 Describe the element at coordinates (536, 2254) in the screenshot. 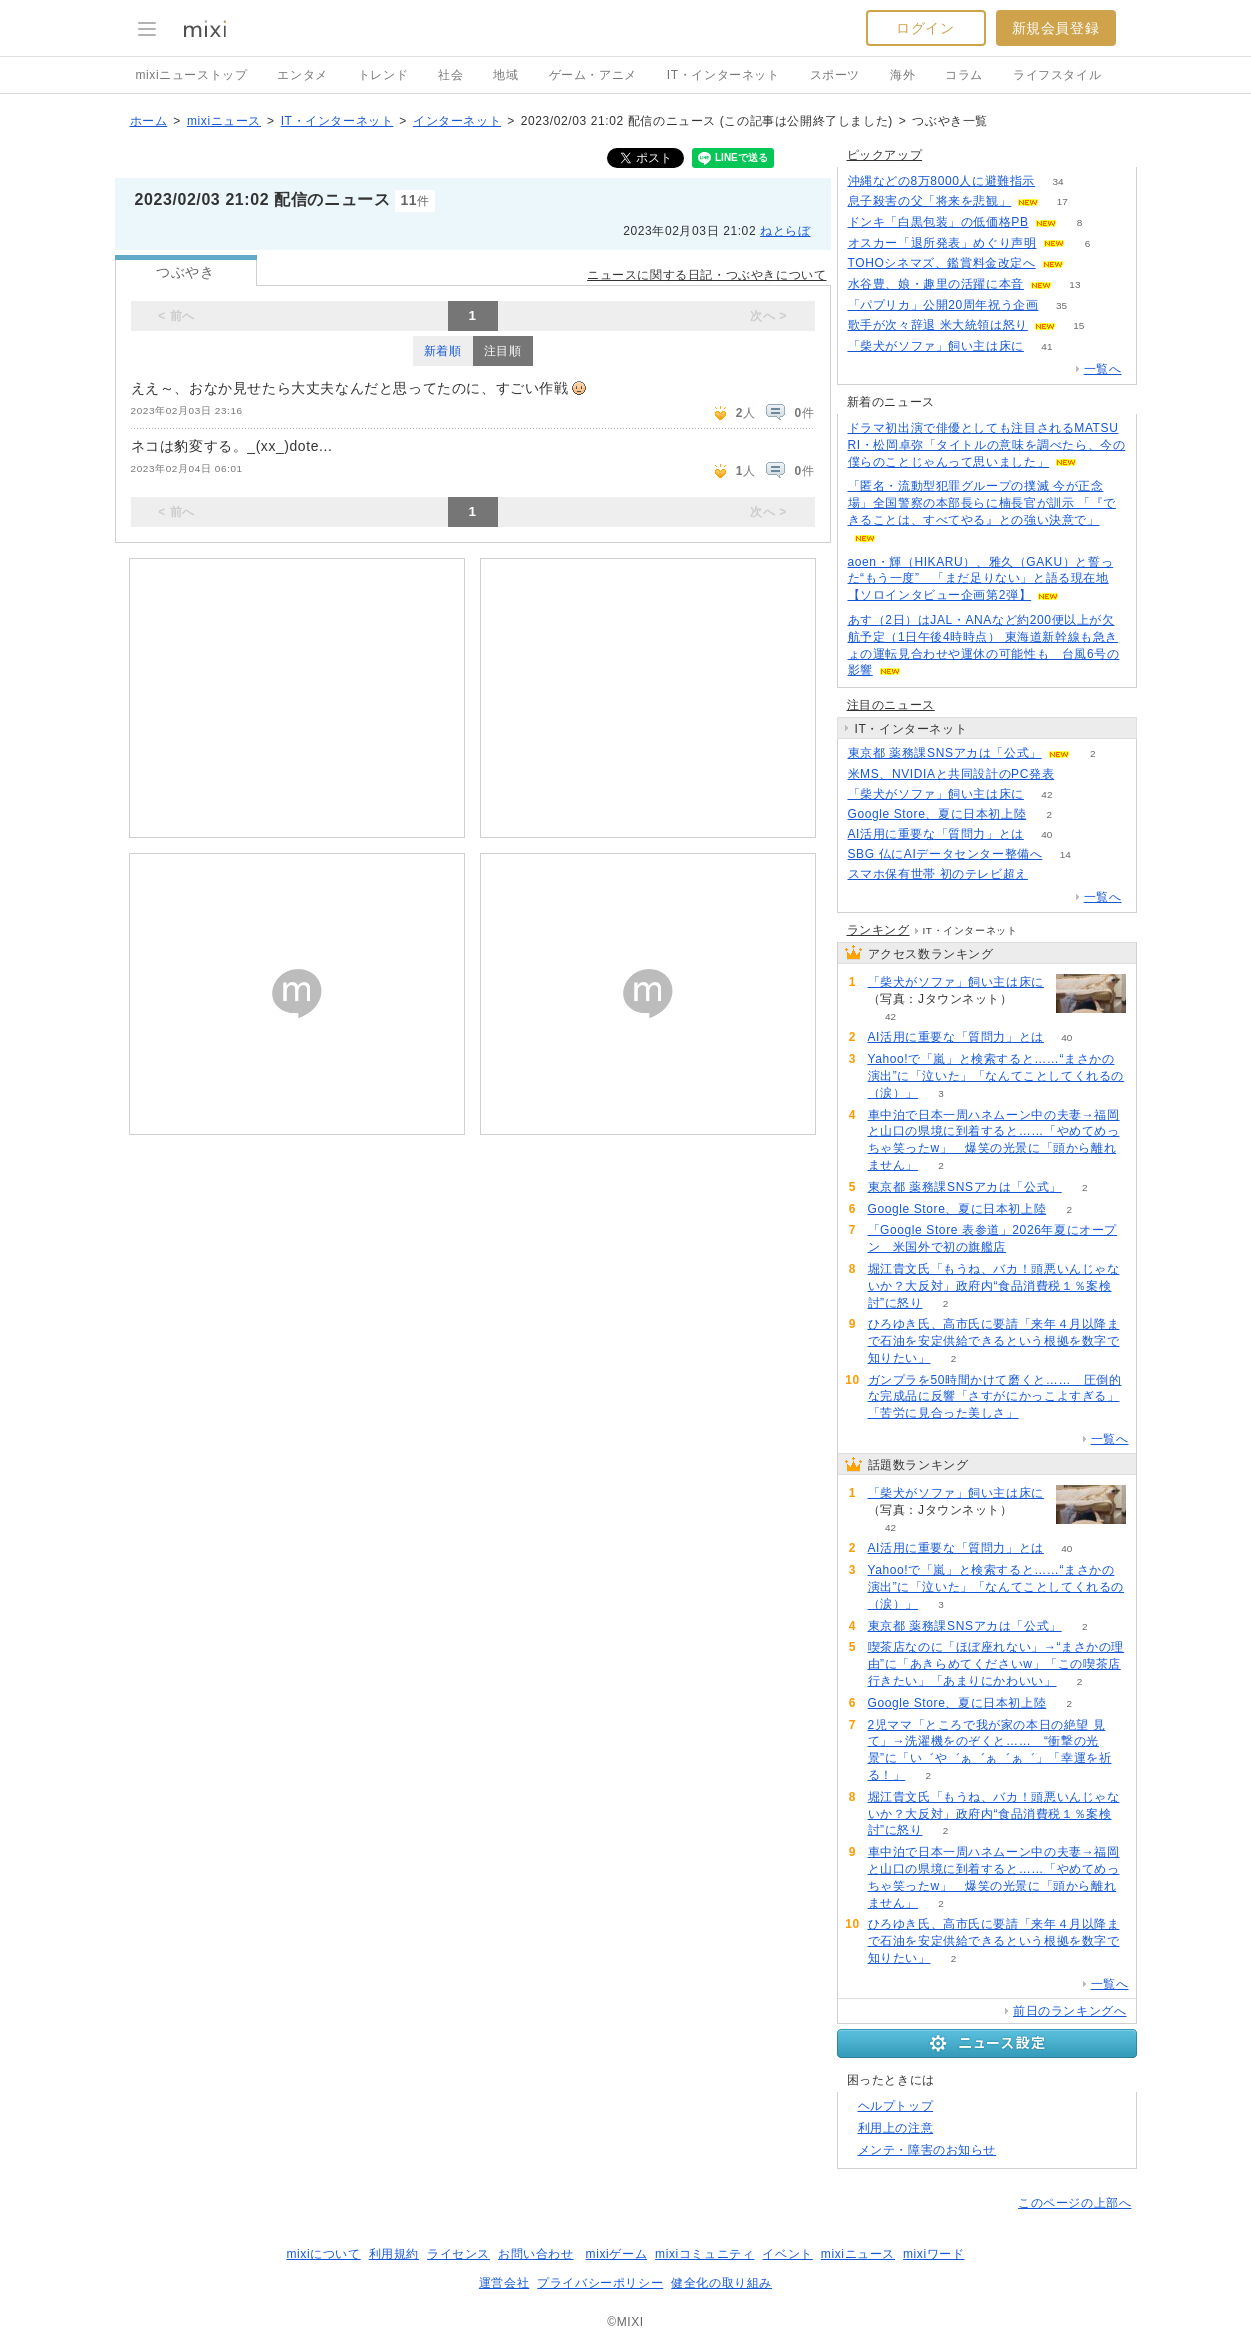

I see `お問い合わせ` at that location.